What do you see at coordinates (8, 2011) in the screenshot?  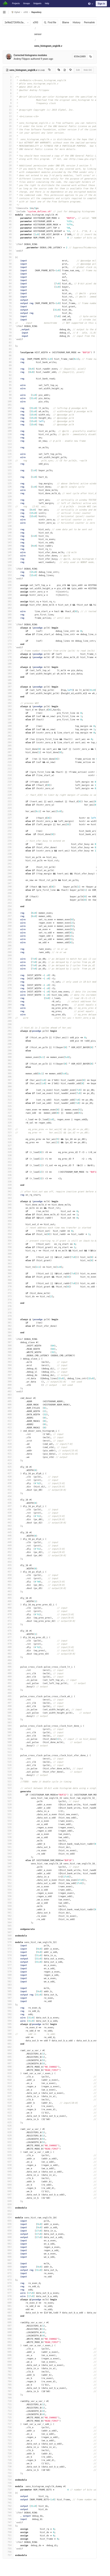 I see `591` at bounding box center [8, 2011].